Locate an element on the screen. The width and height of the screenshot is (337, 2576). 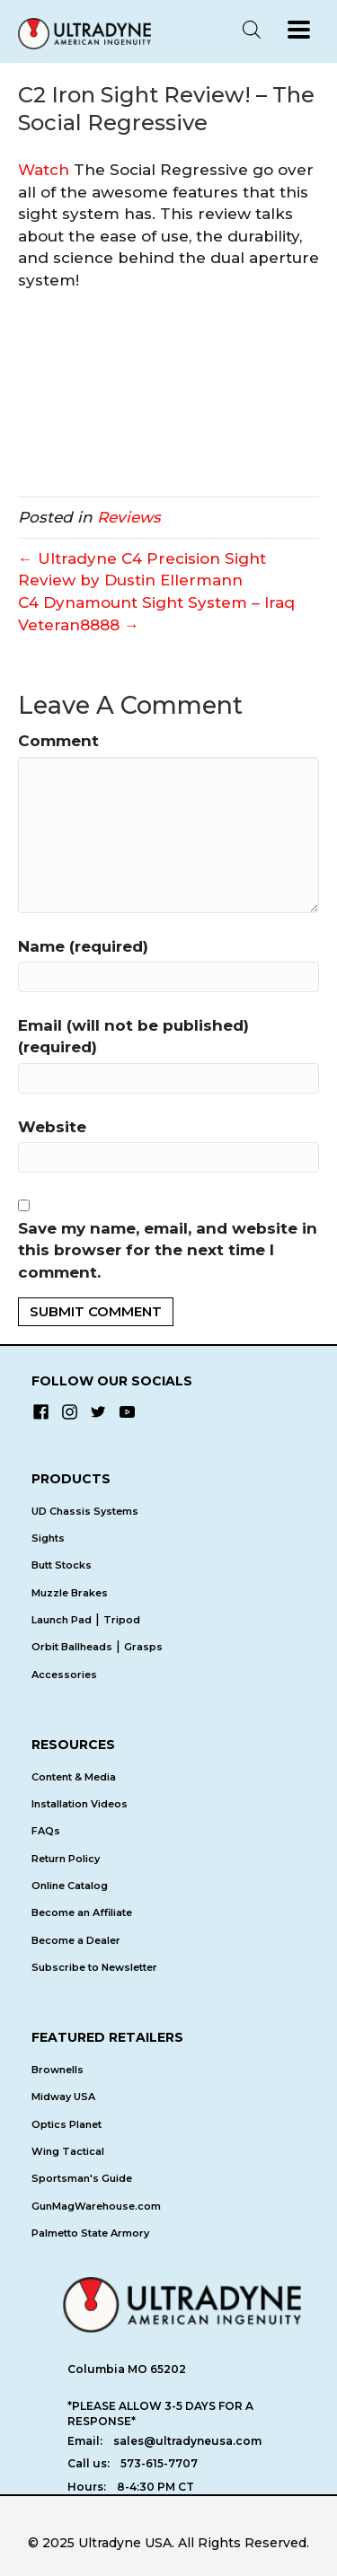
Grasps is located at coordinates (143, 1646).